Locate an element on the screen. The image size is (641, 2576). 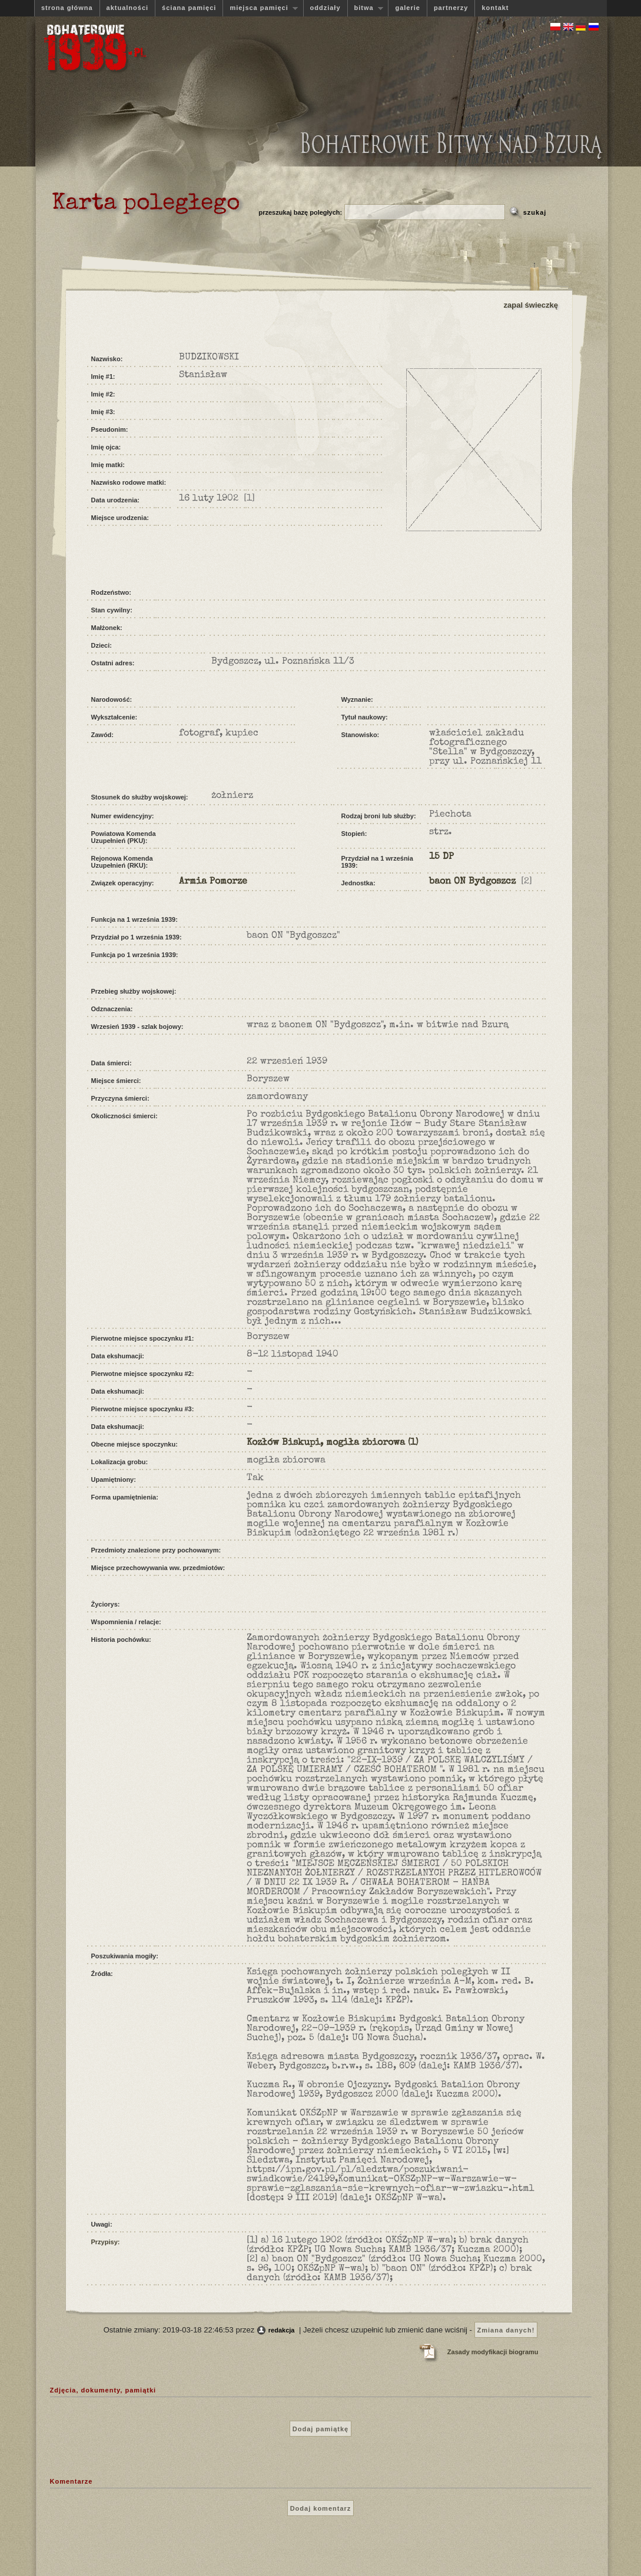
aktualności is located at coordinates (128, 7).